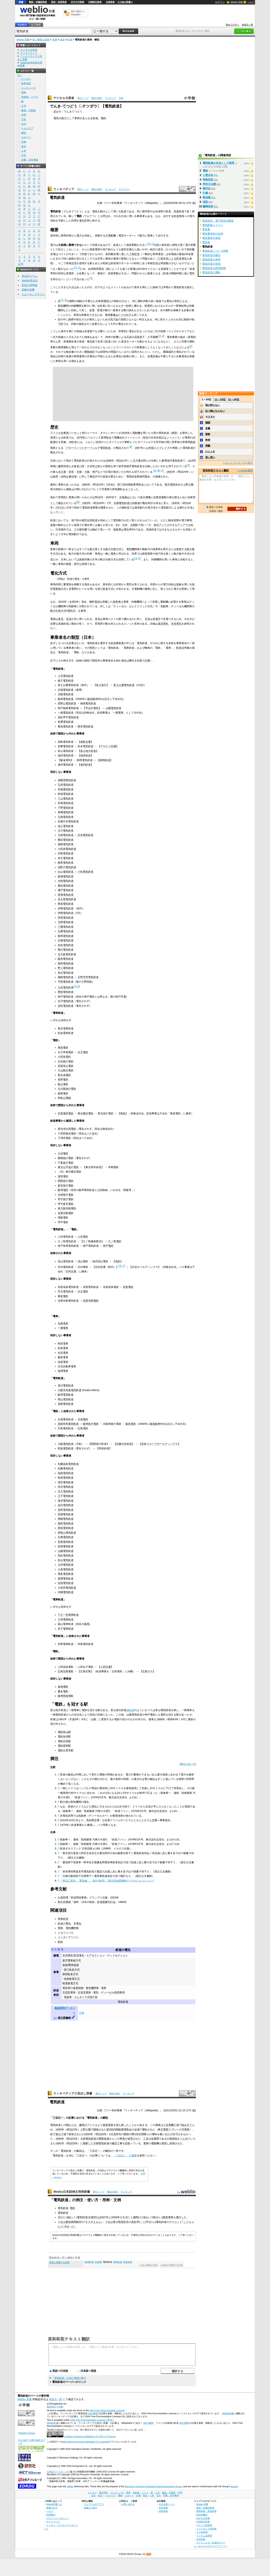  Describe the element at coordinates (66, 981) in the screenshot. I see `宇部電気鉄道` at that location.